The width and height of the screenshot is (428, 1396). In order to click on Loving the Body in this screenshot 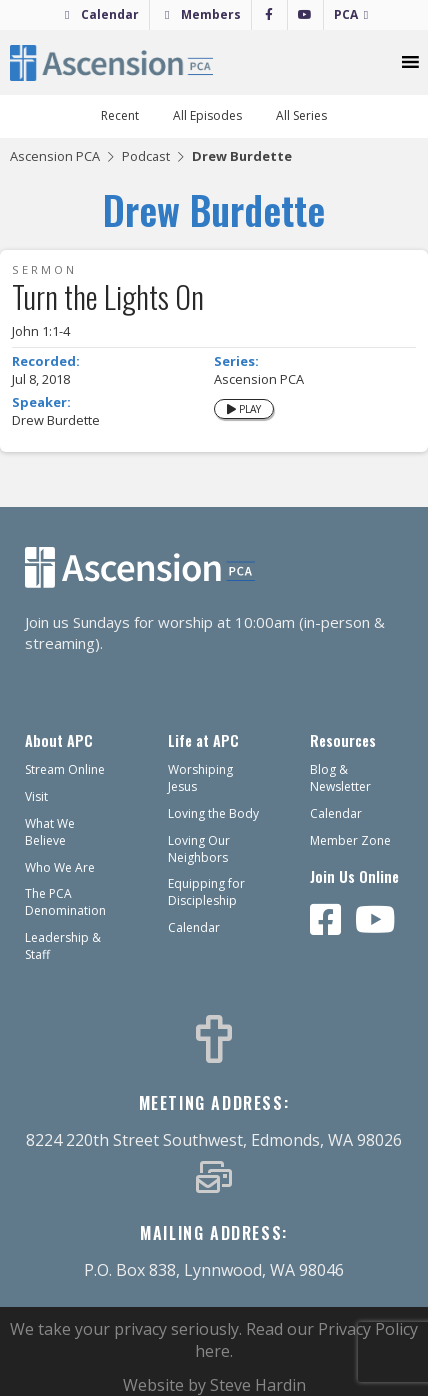, I will do `click(213, 813)`.